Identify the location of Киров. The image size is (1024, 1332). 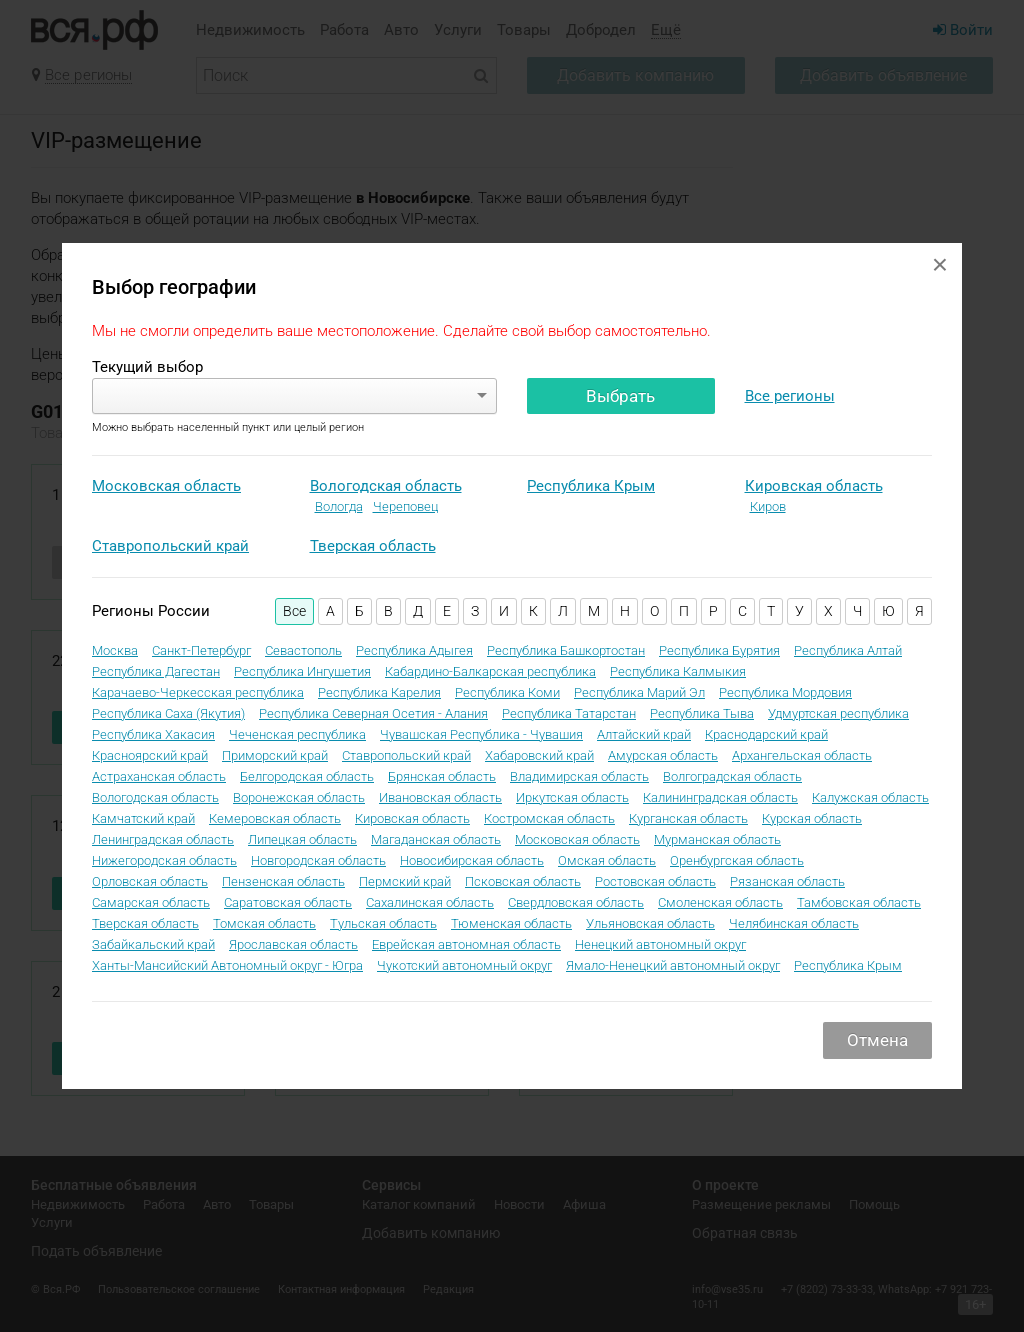
(768, 506).